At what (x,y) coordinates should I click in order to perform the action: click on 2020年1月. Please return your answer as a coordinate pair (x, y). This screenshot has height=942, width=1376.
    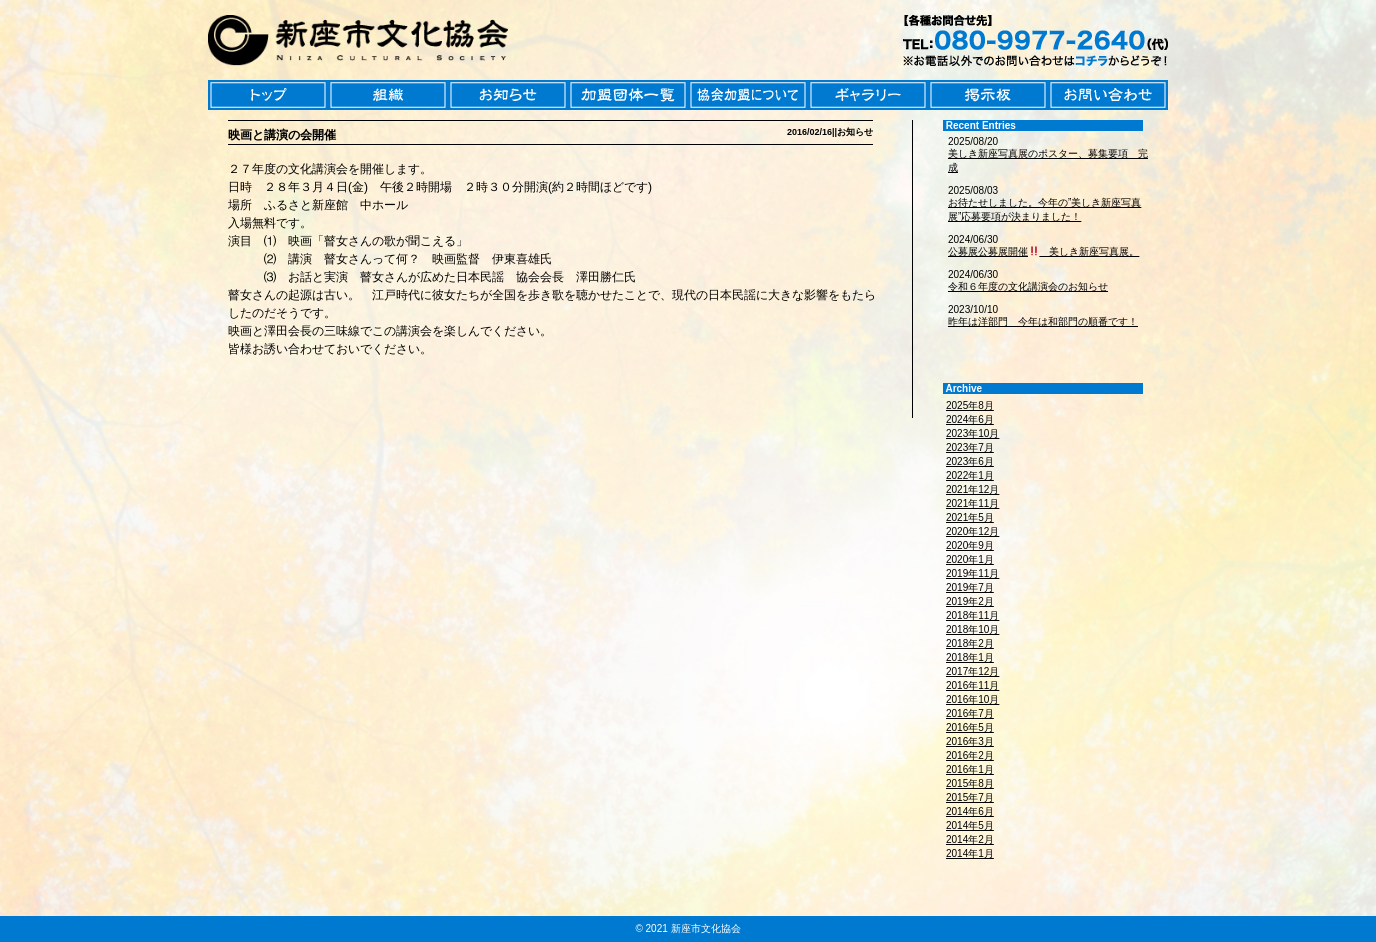
    Looking at the image, I should click on (970, 559).